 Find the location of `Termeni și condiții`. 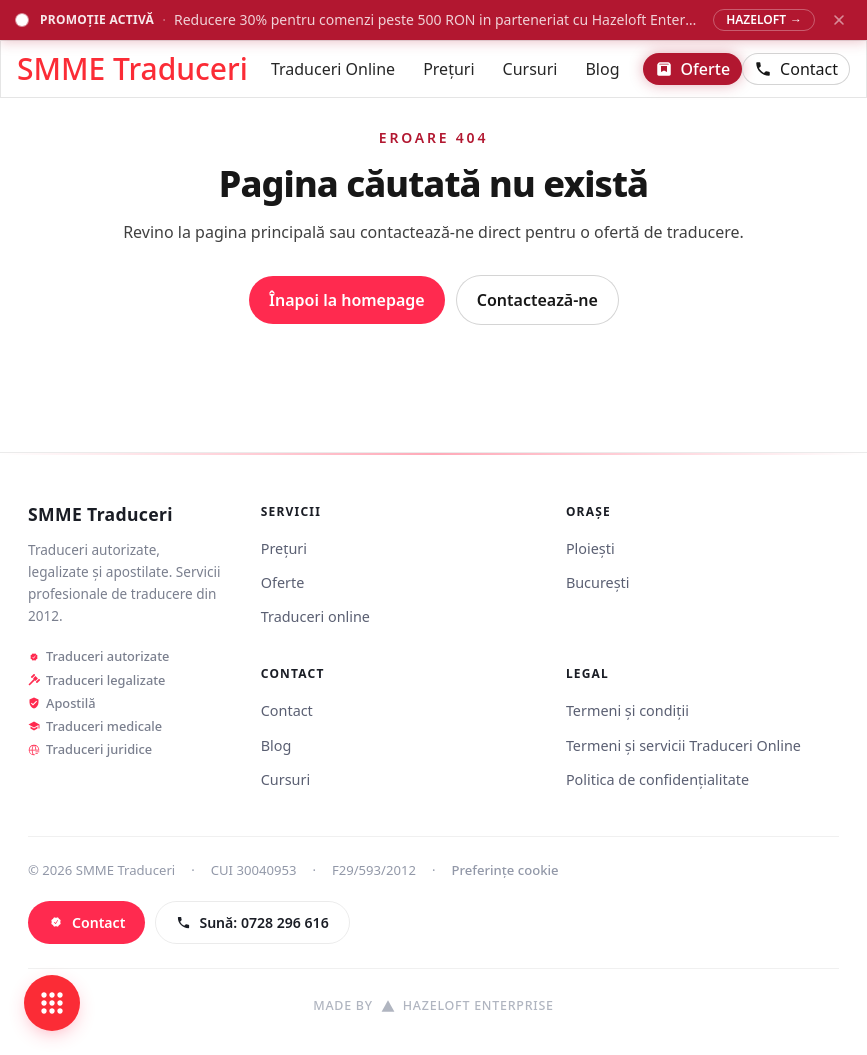

Termeni și condiții is located at coordinates (627, 710).